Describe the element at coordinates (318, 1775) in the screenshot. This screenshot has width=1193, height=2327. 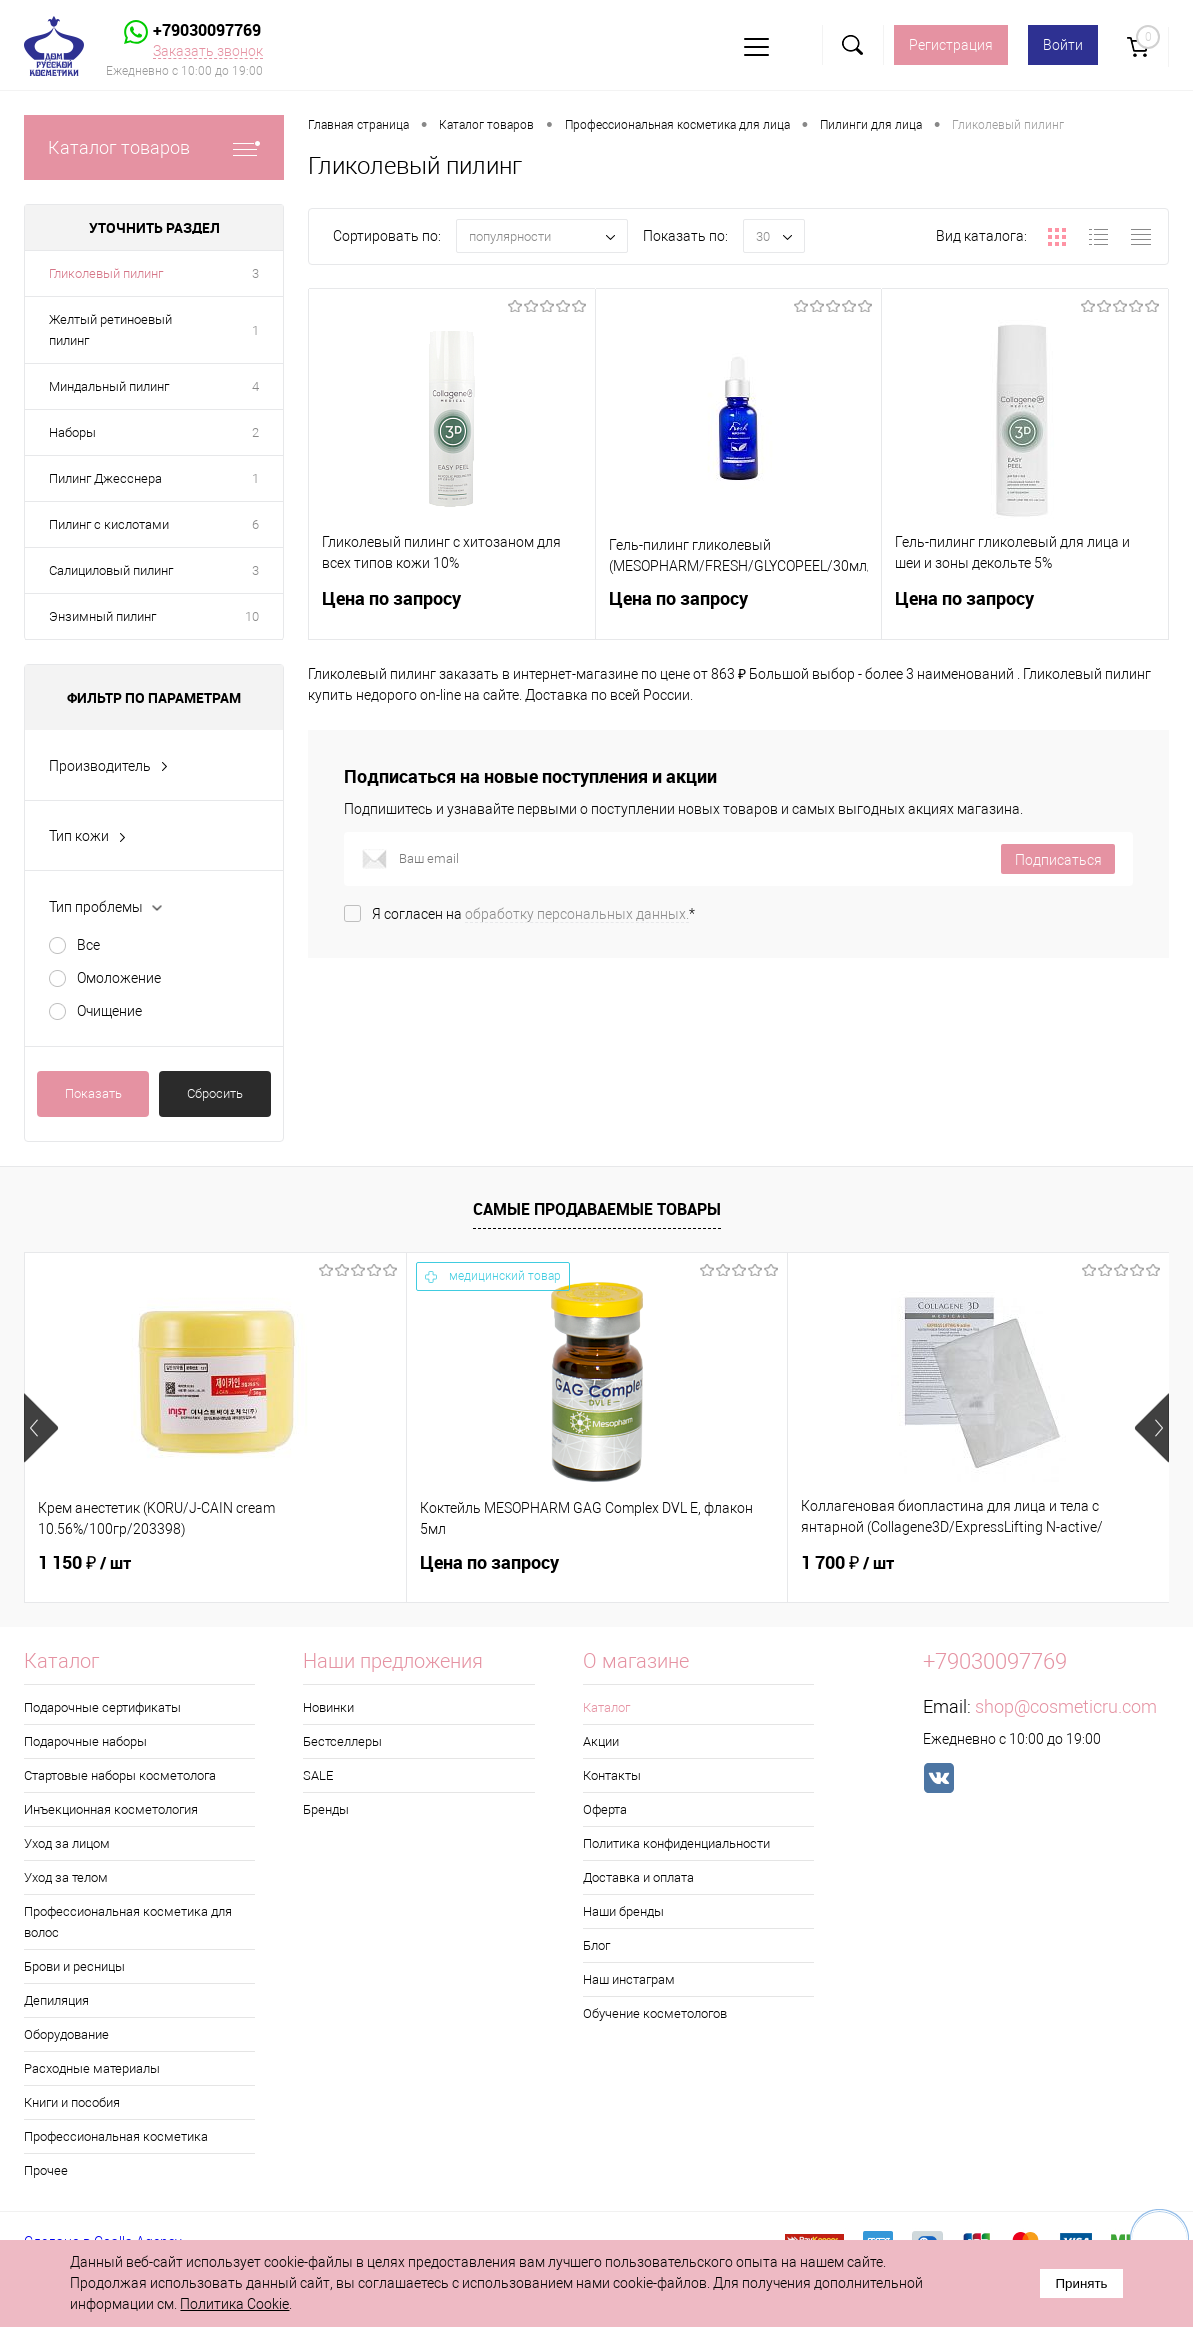
I see `SALE` at that location.